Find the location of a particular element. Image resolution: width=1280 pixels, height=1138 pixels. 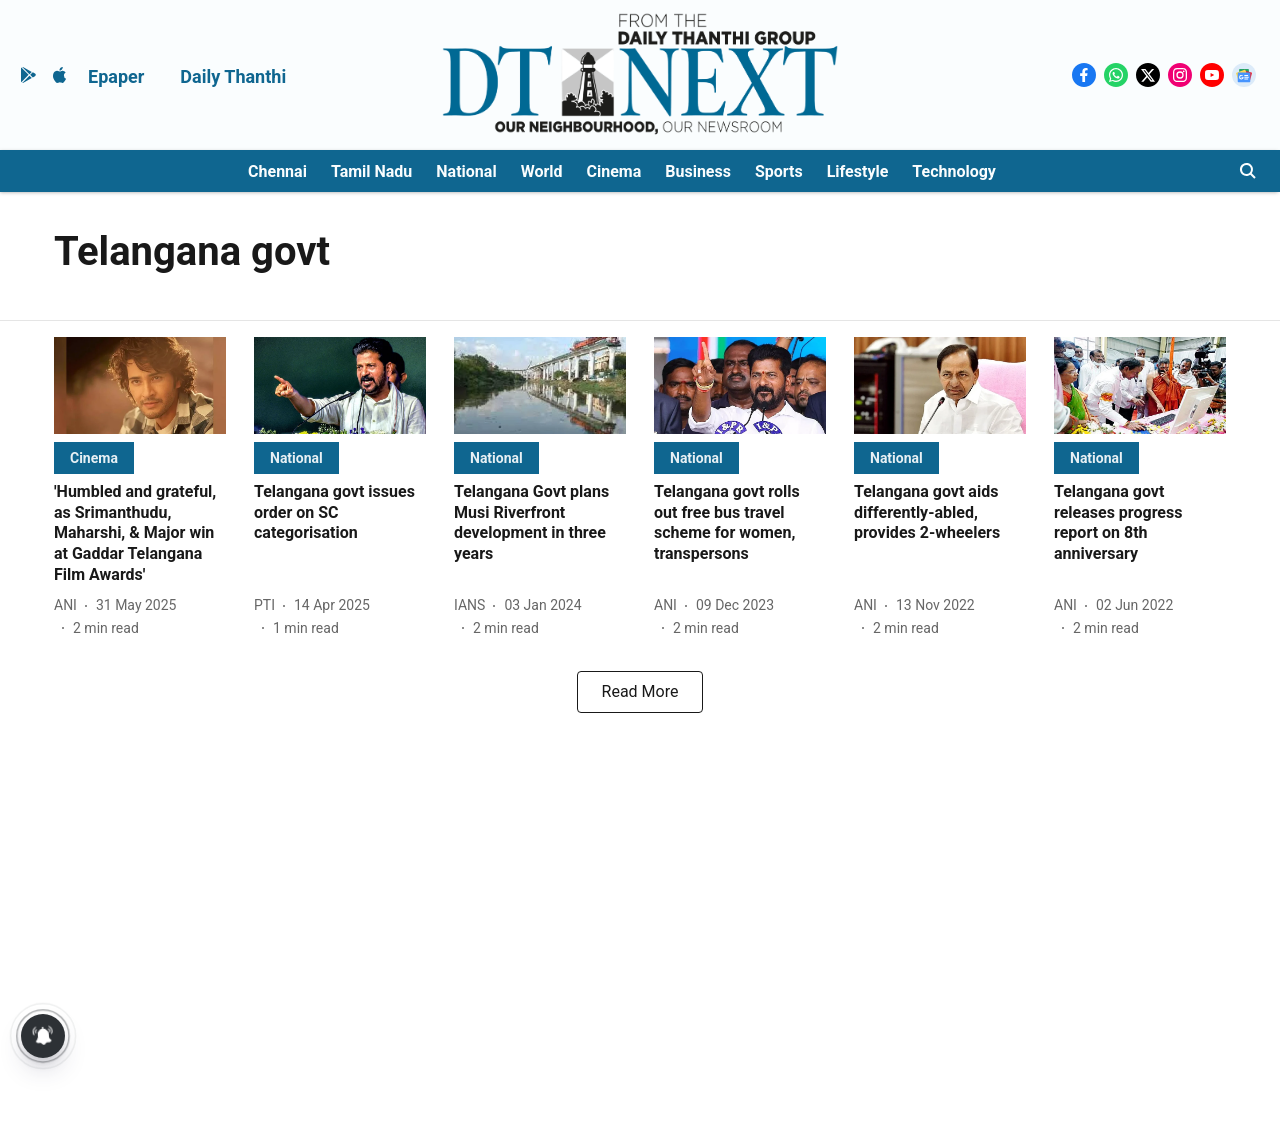

Epaper is located at coordinates (116, 76).